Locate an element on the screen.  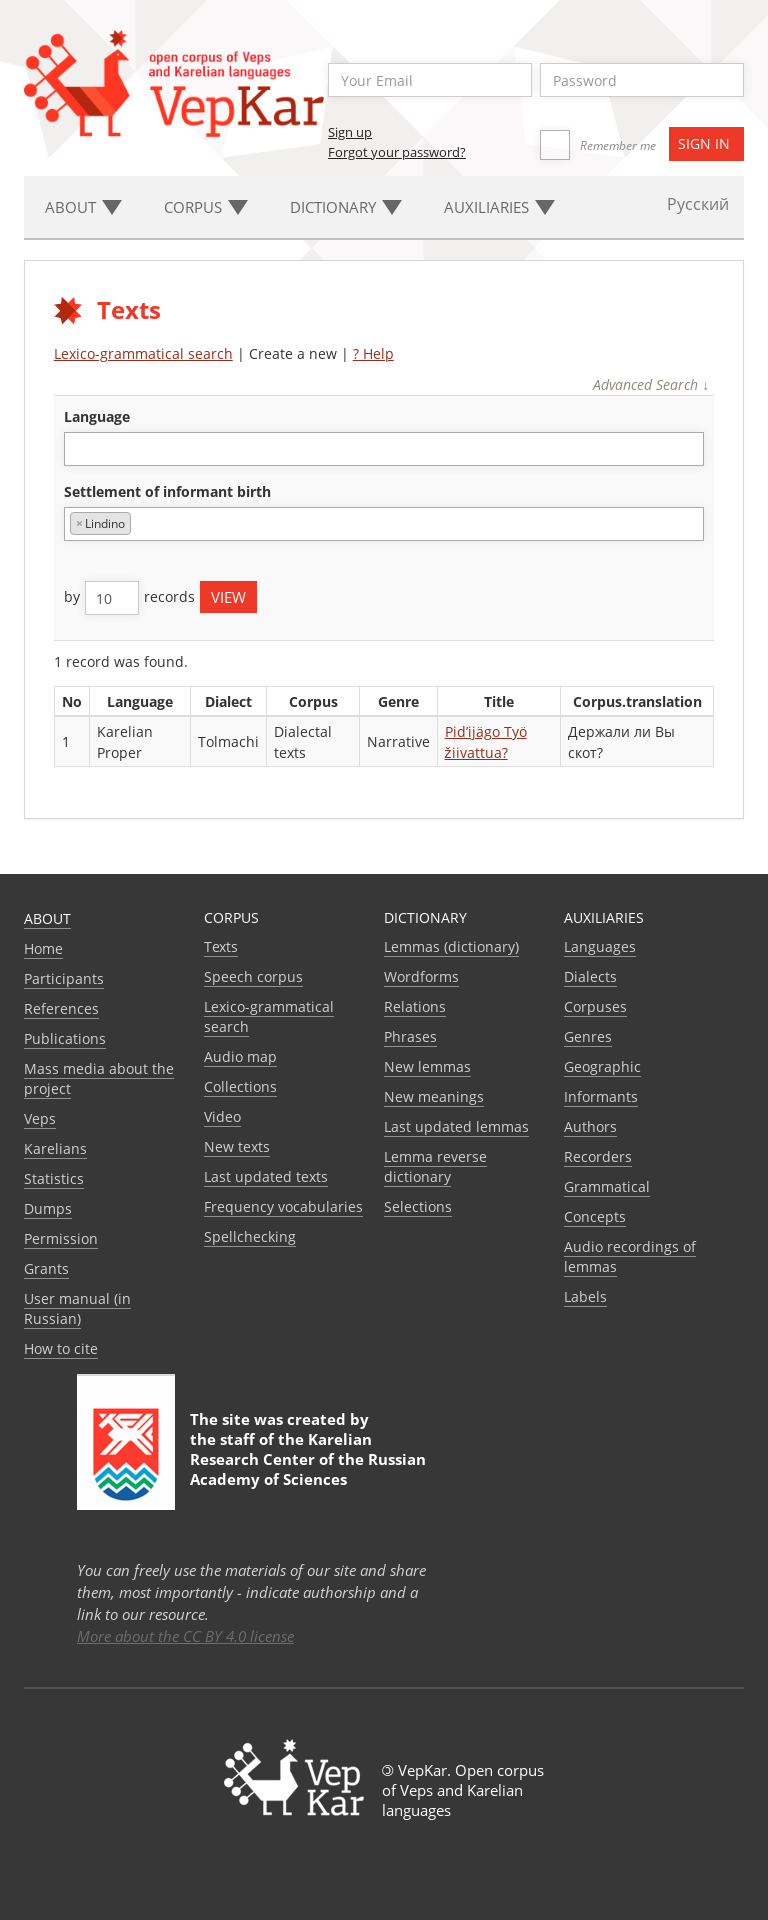
Lemmas (dictionary) is located at coordinates (451, 946).